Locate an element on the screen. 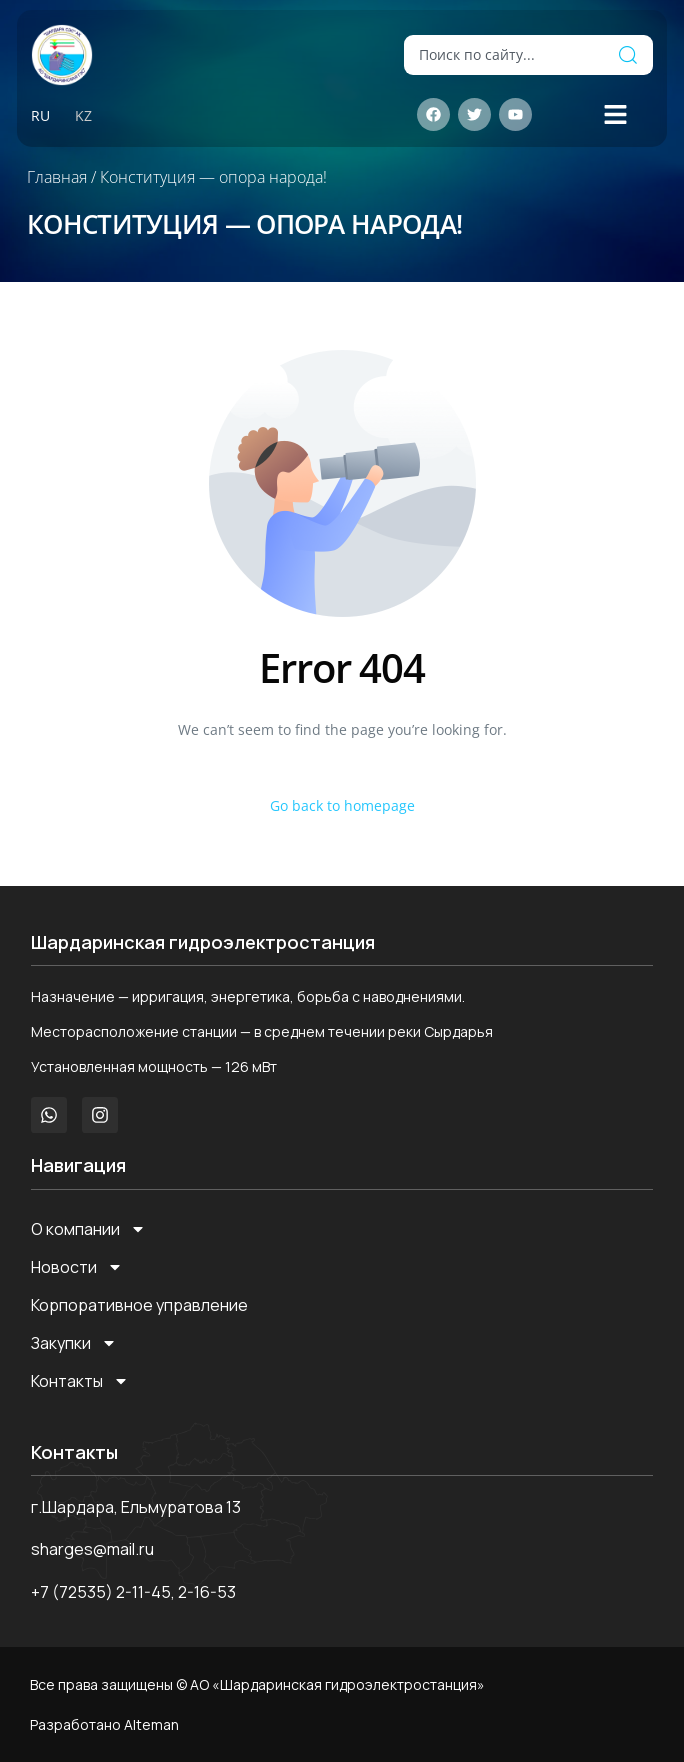 The image size is (684, 1762). [Поиск] is located at coordinates (628, 55).